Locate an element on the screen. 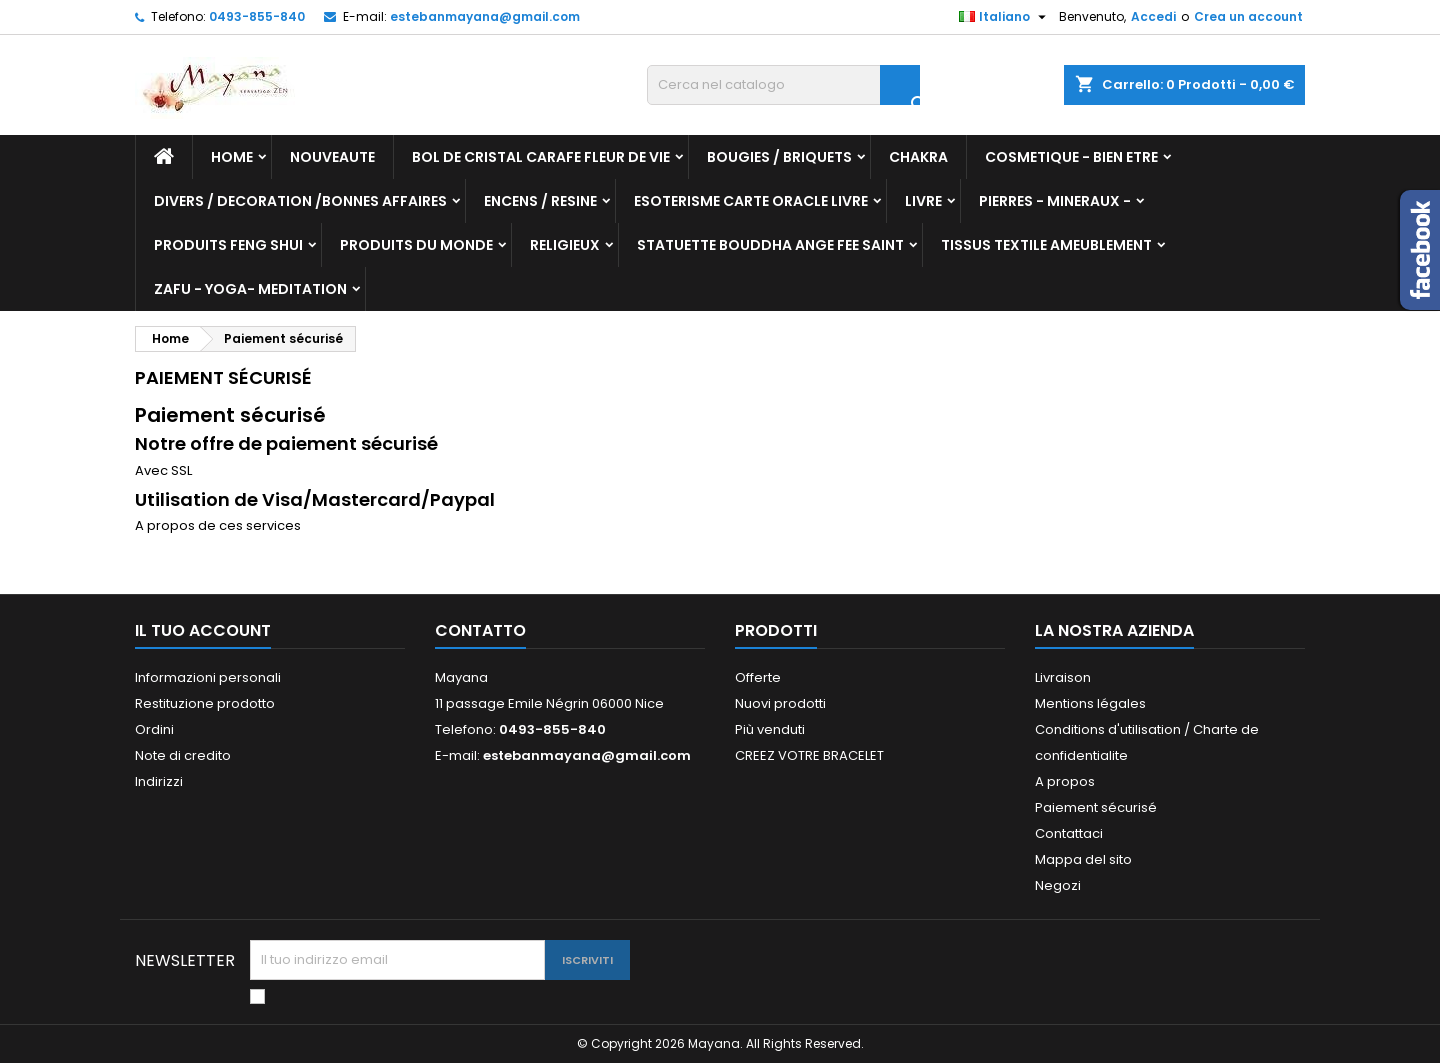 The width and height of the screenshot is (1440, 1063). Mentions légales is located at coordinates (1090, 703).